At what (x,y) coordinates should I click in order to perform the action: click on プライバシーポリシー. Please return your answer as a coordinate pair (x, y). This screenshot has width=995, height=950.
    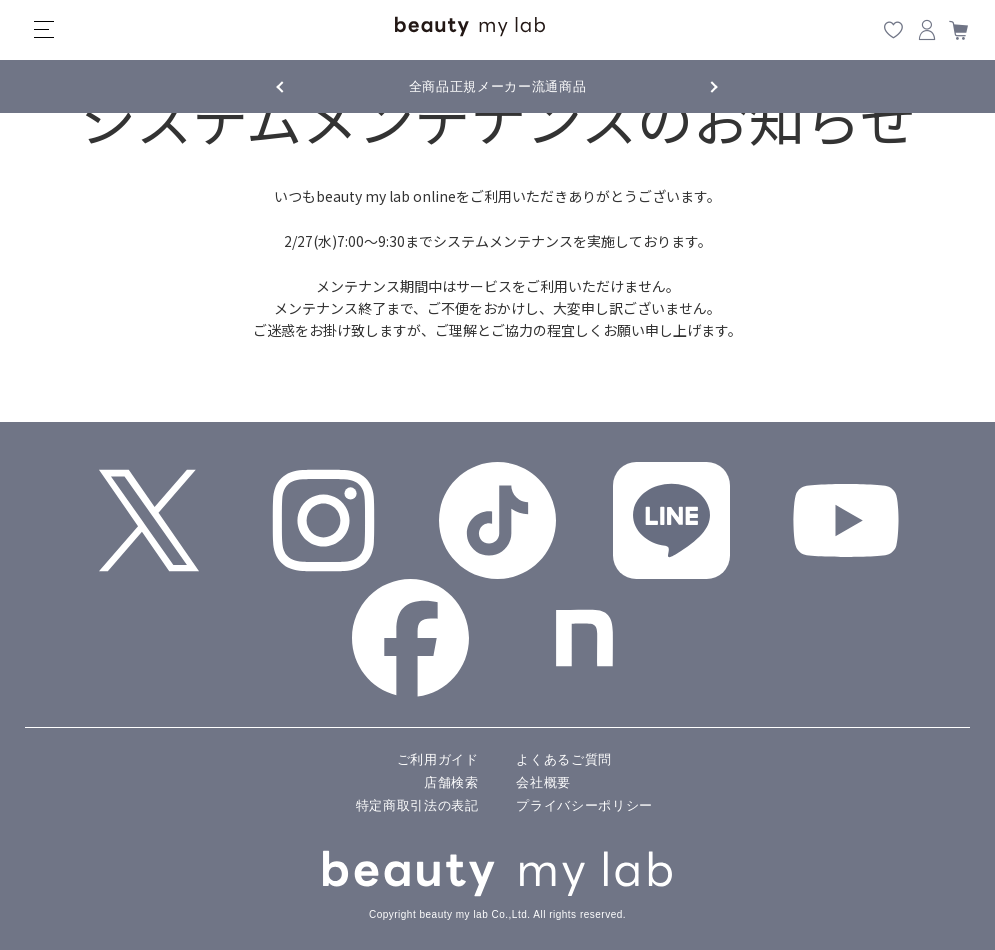
    Looking at the image, I should click on (584, 805).